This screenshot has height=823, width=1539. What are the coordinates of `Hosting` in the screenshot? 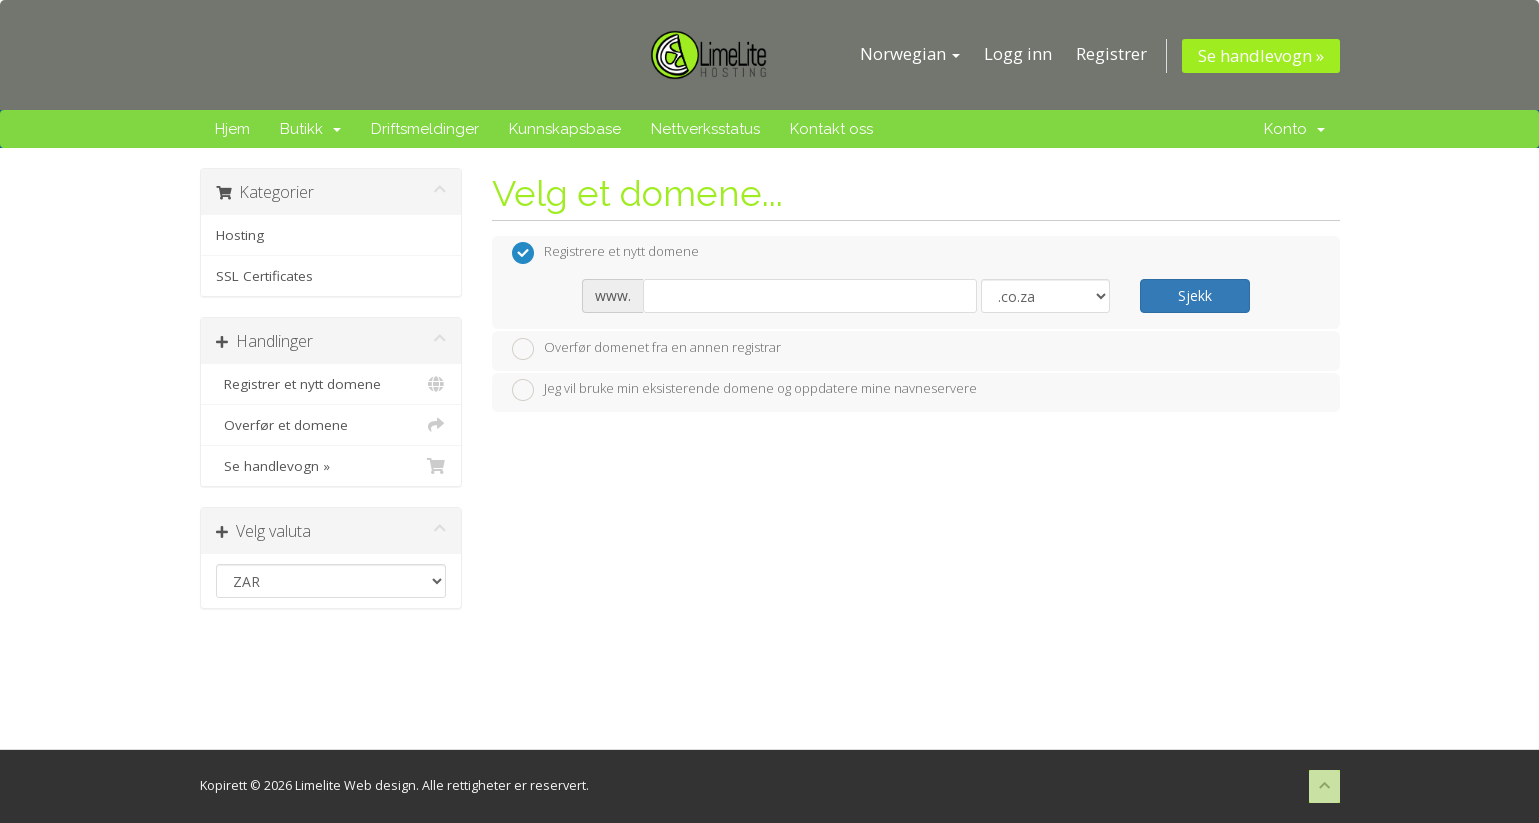 It's located at (240, 235).